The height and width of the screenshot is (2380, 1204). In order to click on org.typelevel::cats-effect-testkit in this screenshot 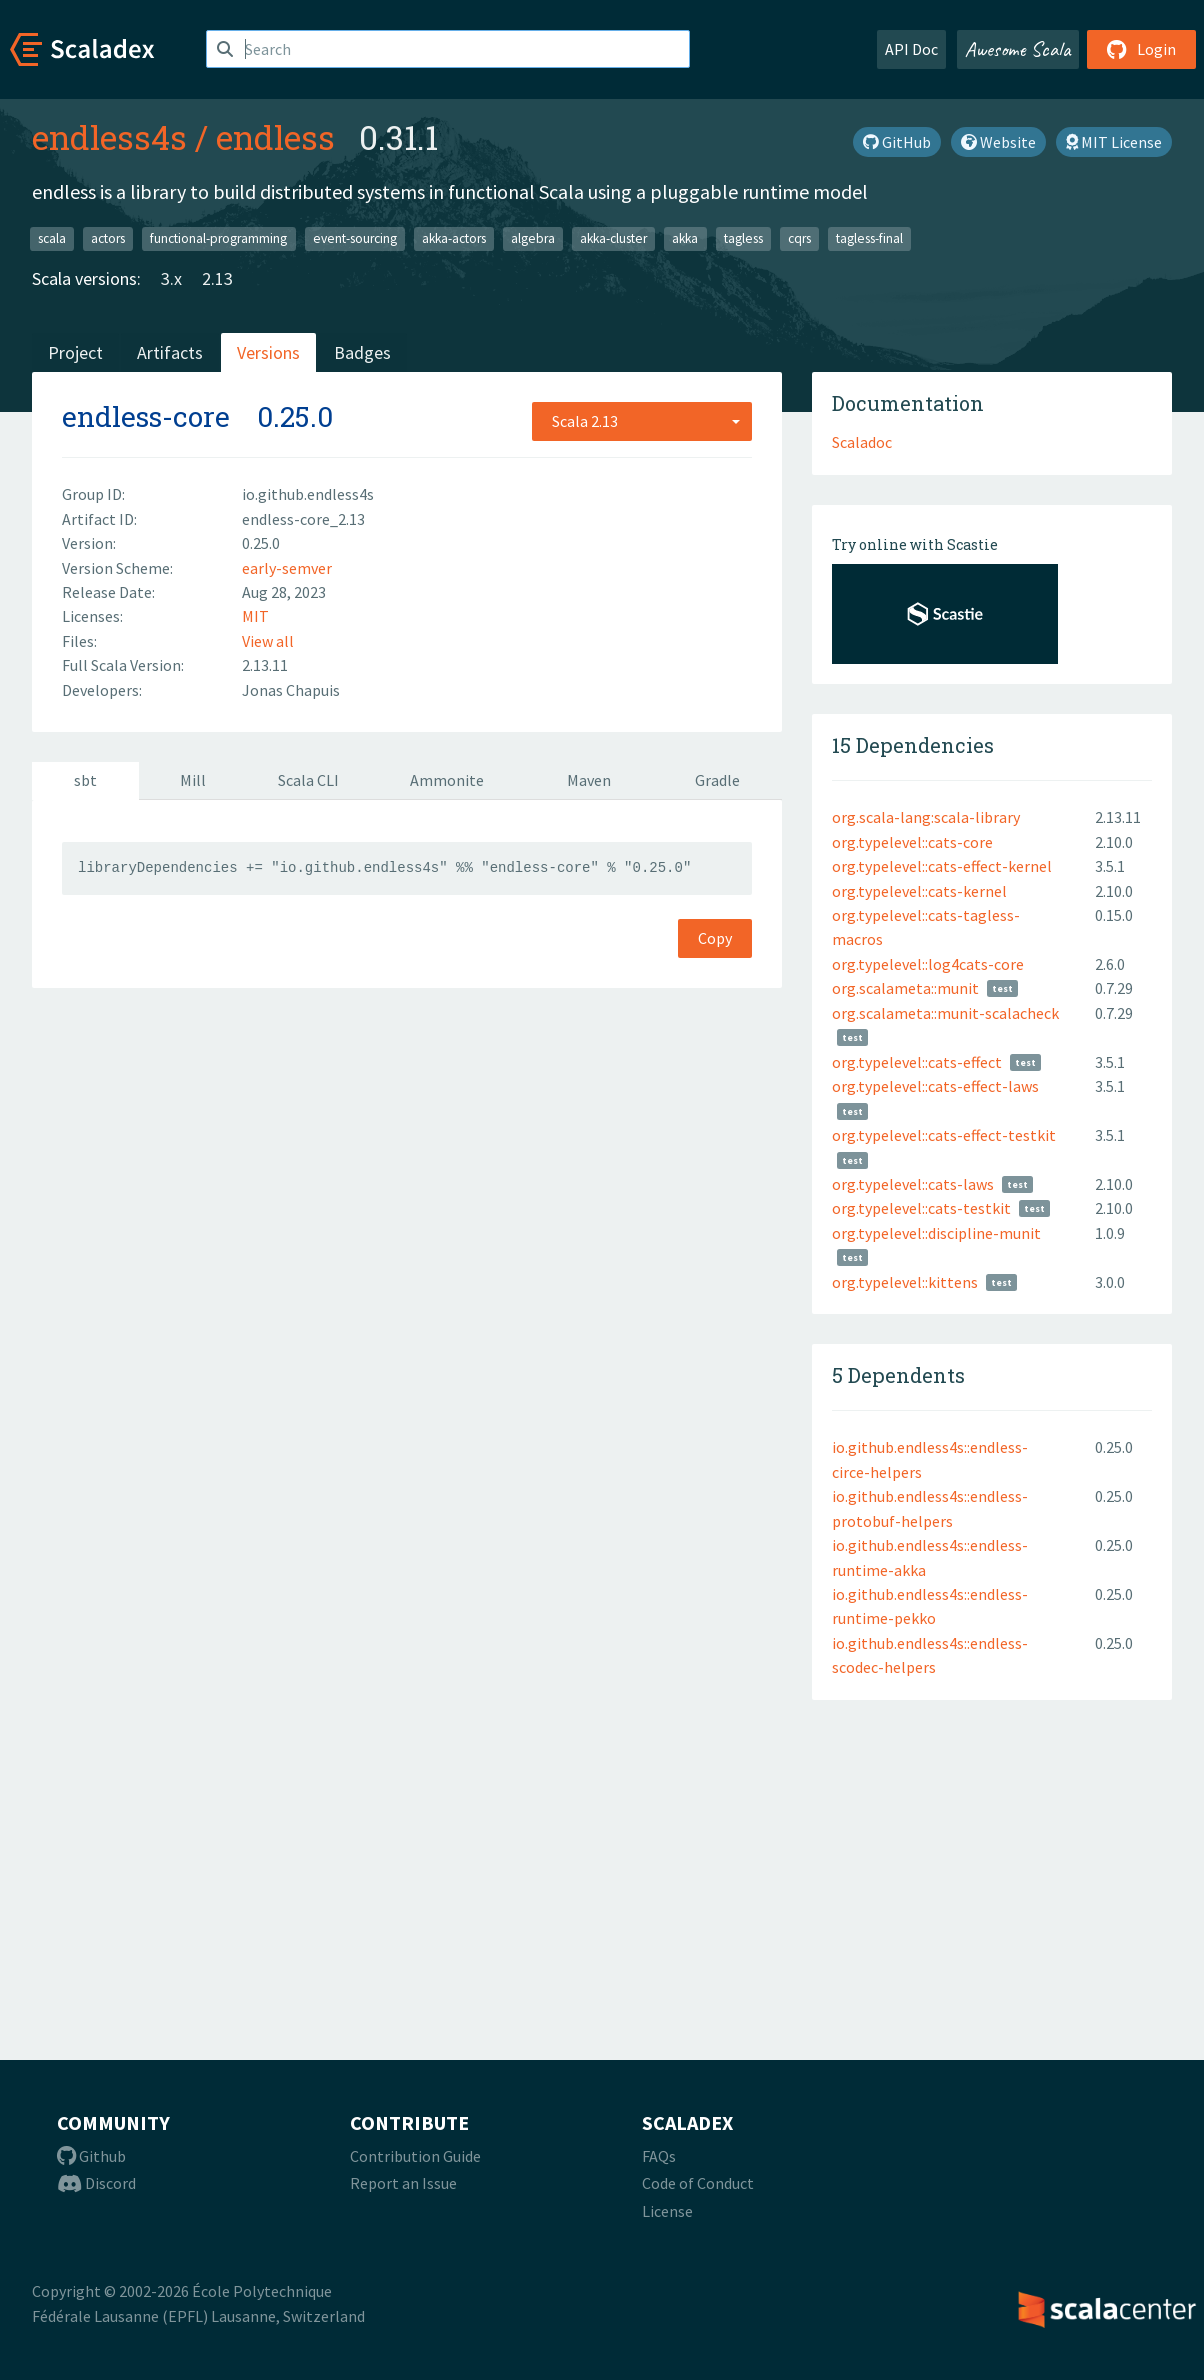, I will do `click(944, 1135)`.